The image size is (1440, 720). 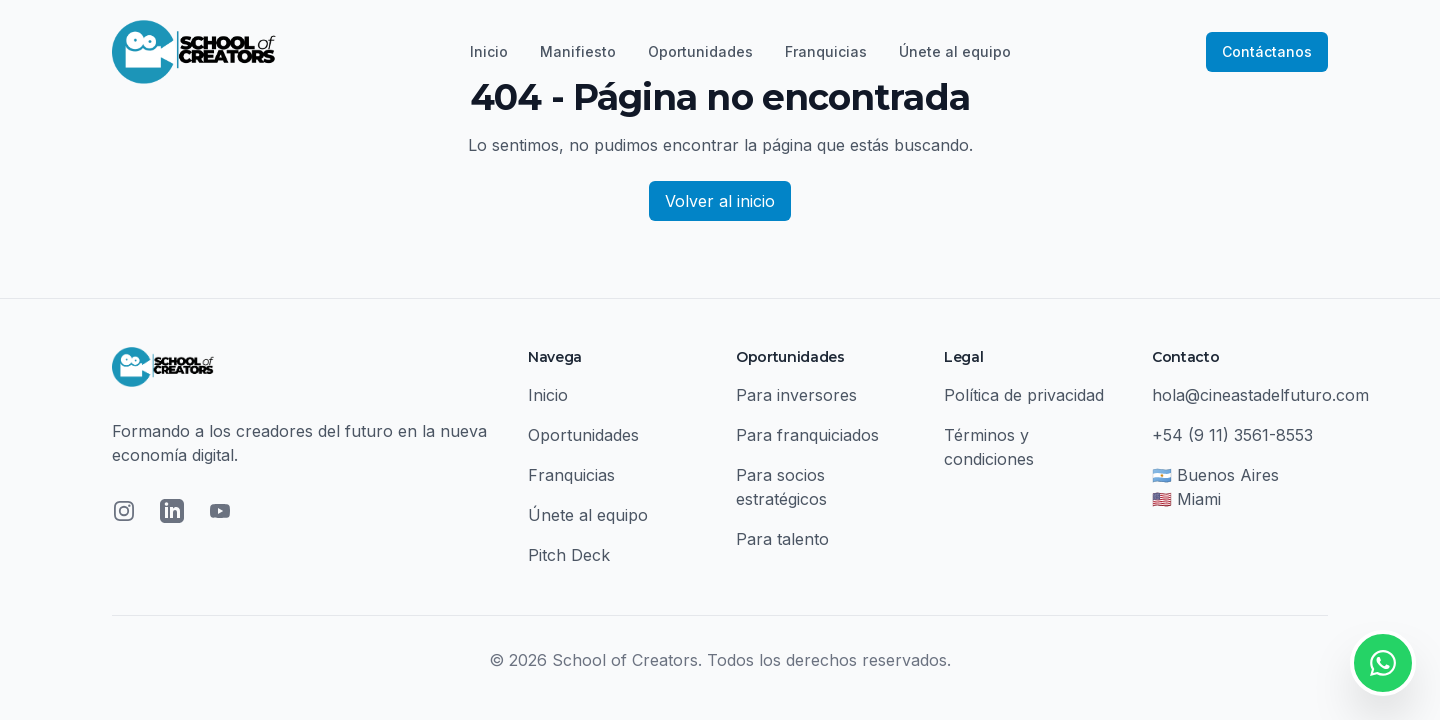 What do you see at coordinates (826, 51) in the screenshot?
I see `Franquicias` at bounding box center [826, 51].